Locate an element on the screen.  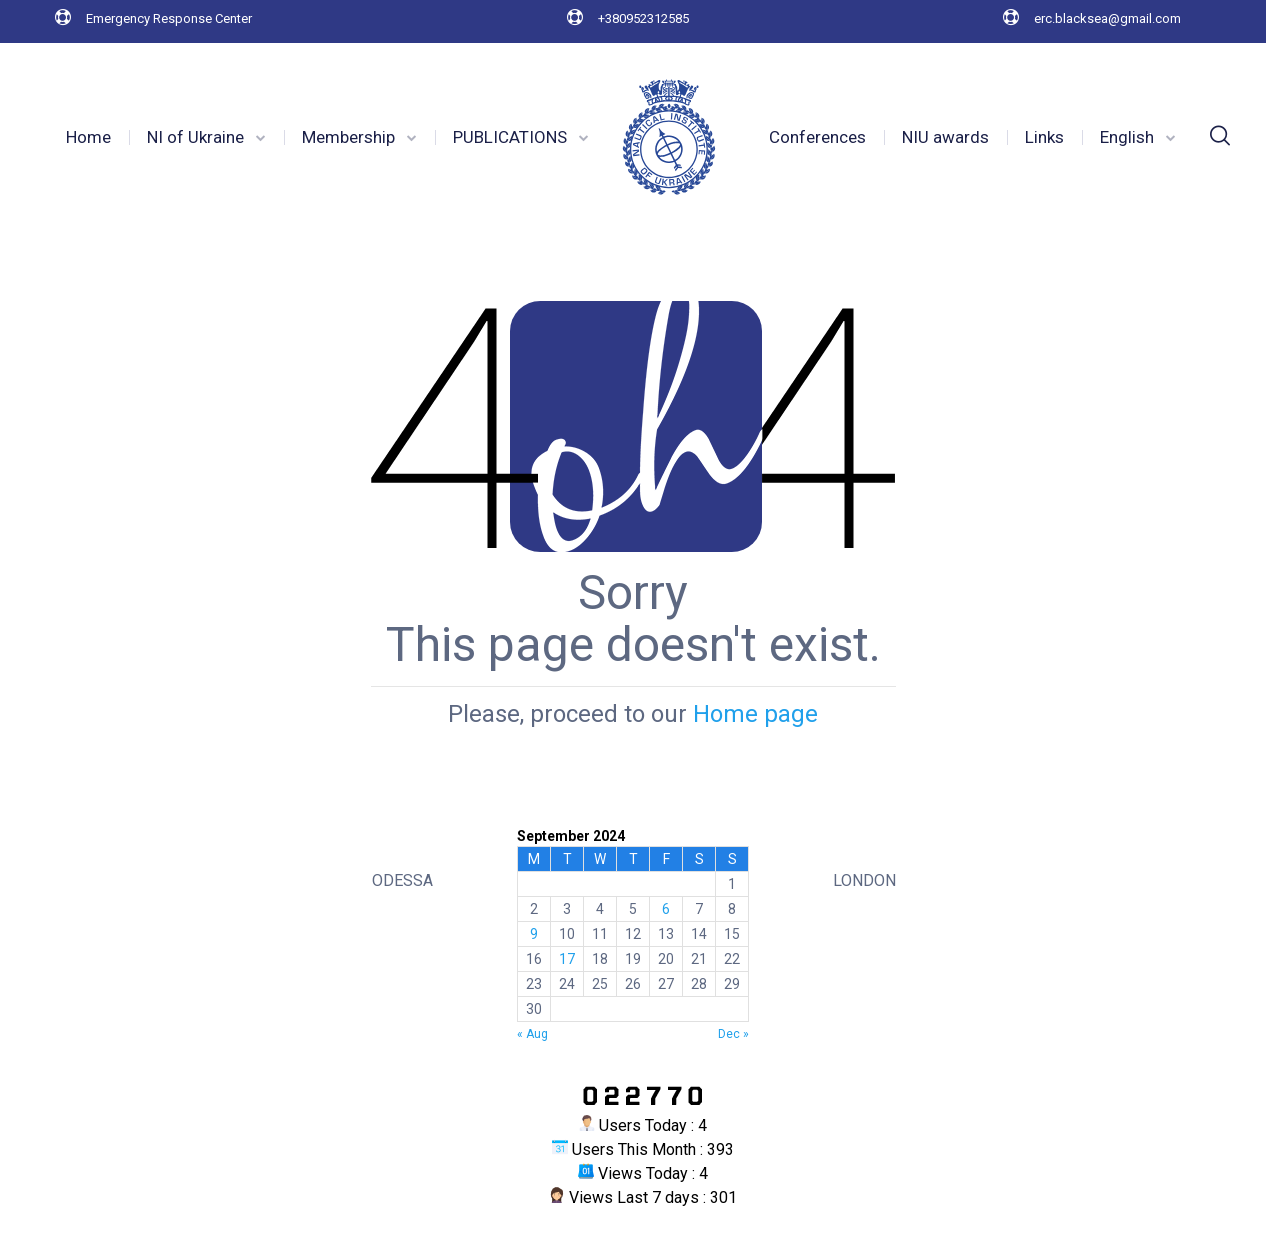
9 [Posts published on 9 September 2024] is located at coordinates (534, 934).